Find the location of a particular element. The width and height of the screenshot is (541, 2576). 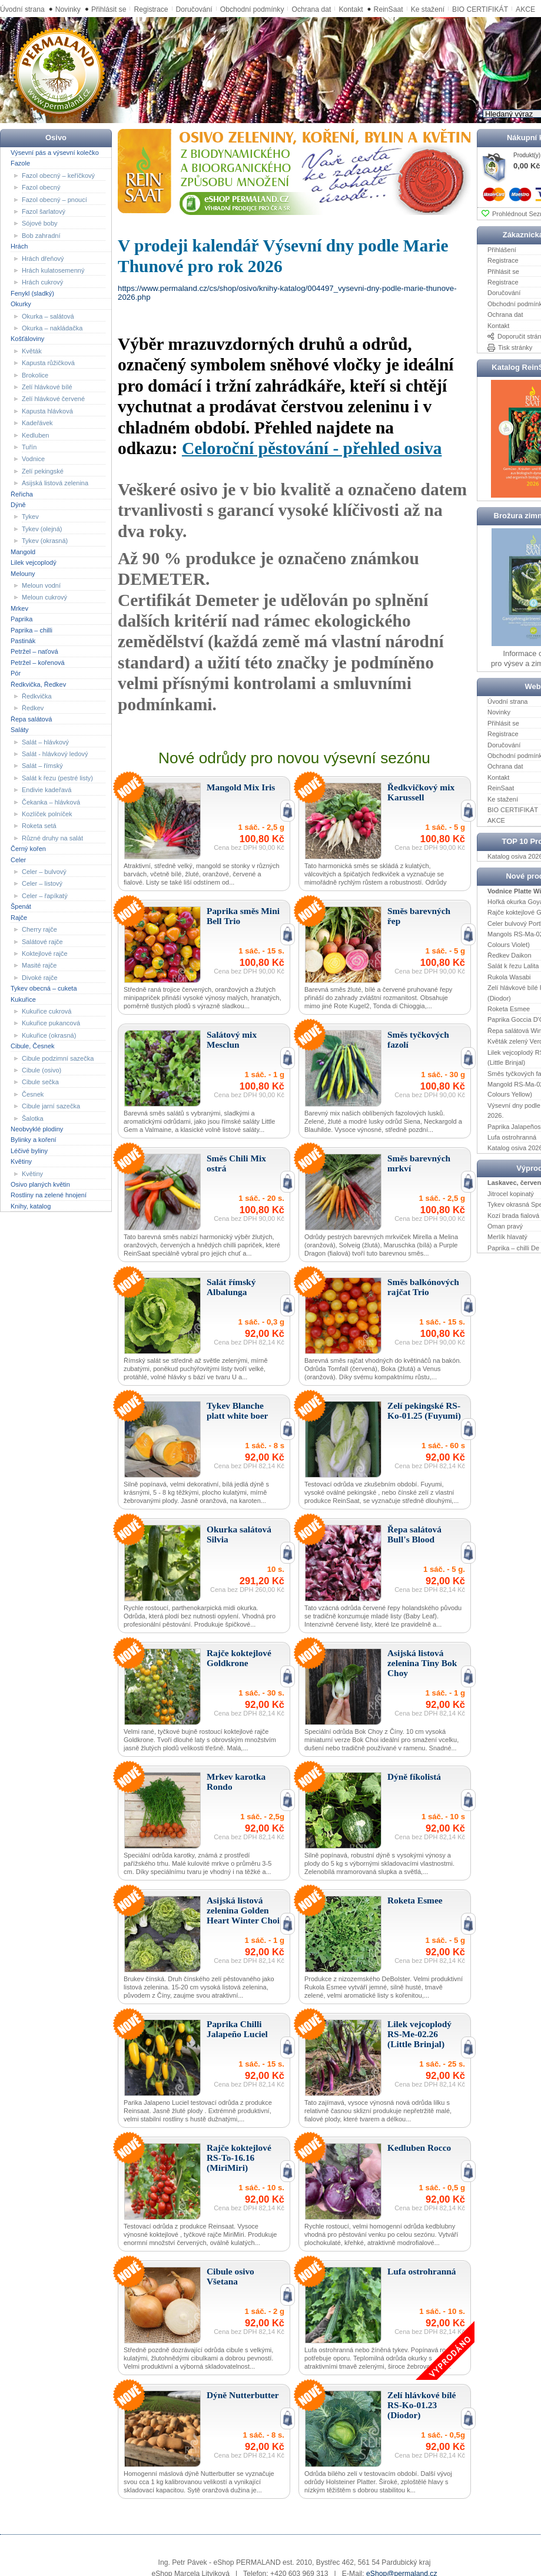

Celer – listový is located at coordinates (42, 883).